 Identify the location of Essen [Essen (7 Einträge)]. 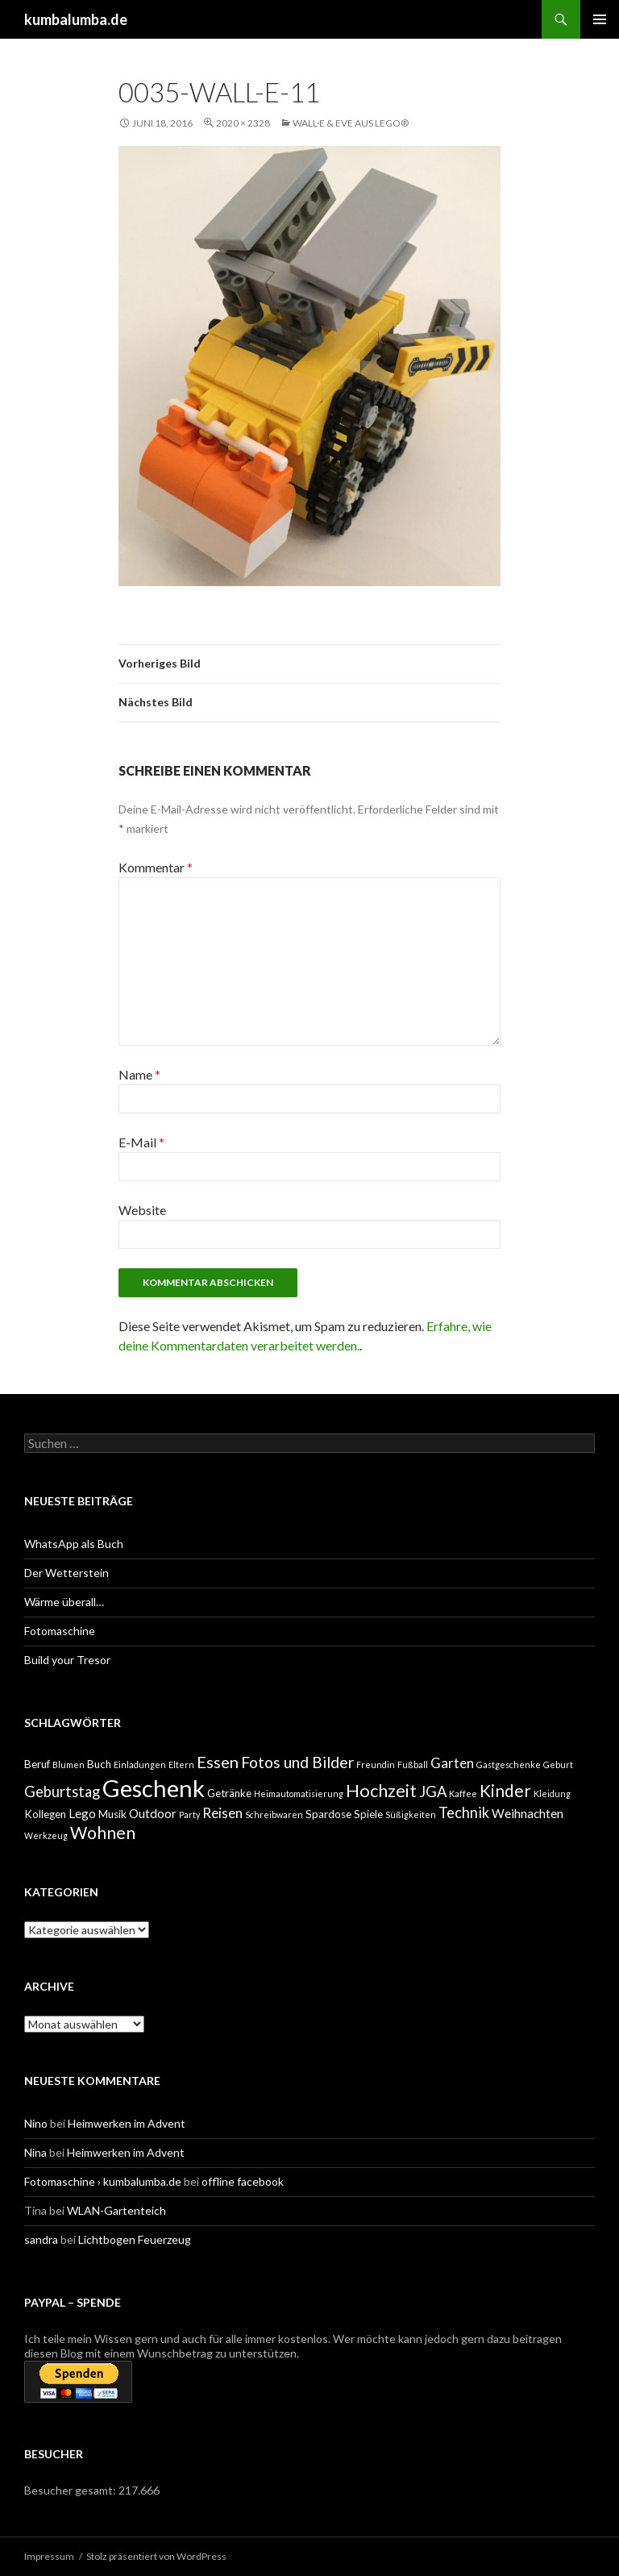
(218, 1761).